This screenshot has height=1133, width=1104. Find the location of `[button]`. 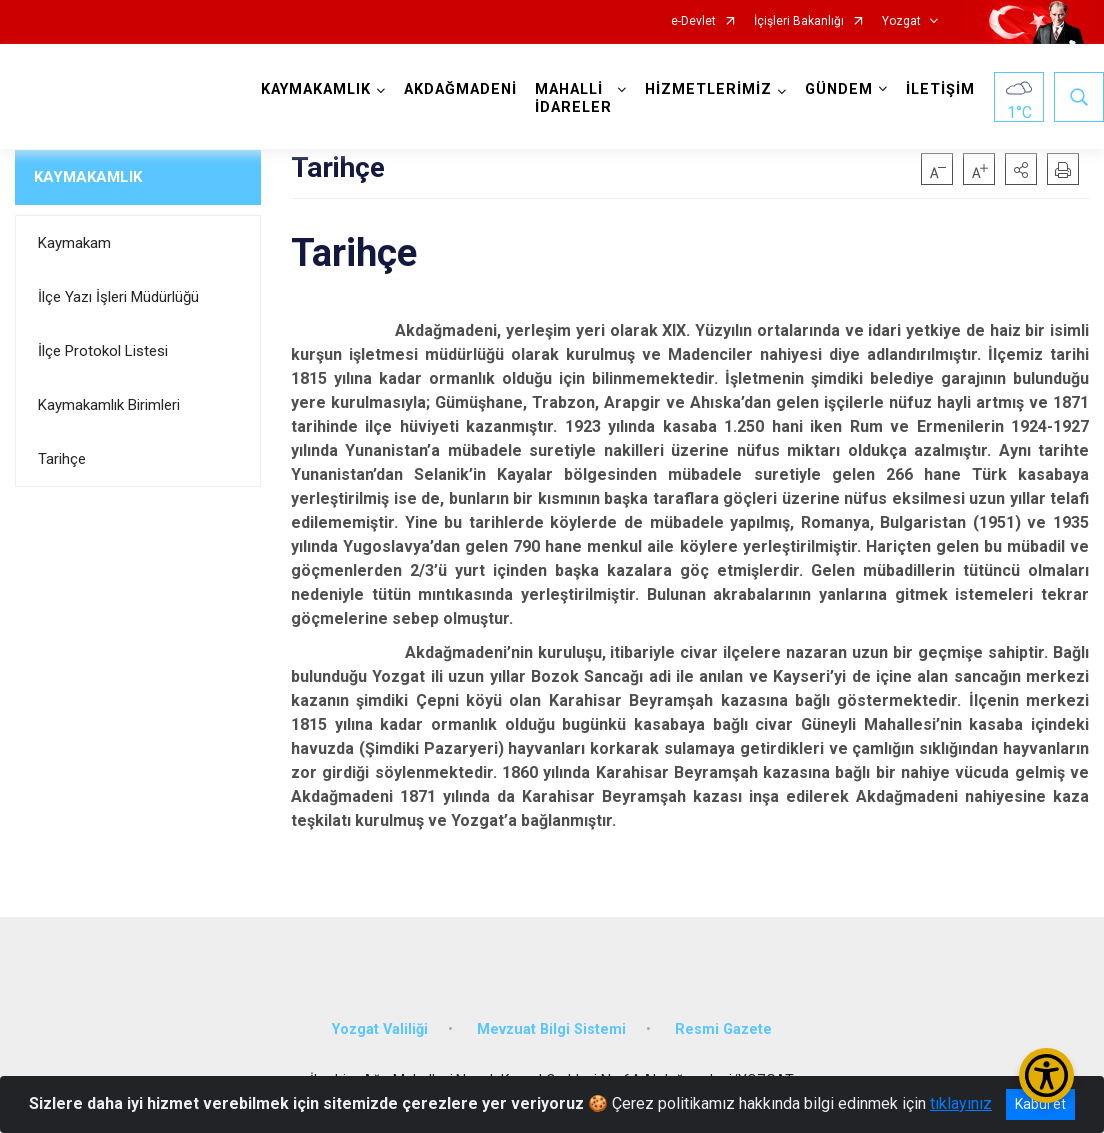

[button] is located at coordinates (1021, 169).